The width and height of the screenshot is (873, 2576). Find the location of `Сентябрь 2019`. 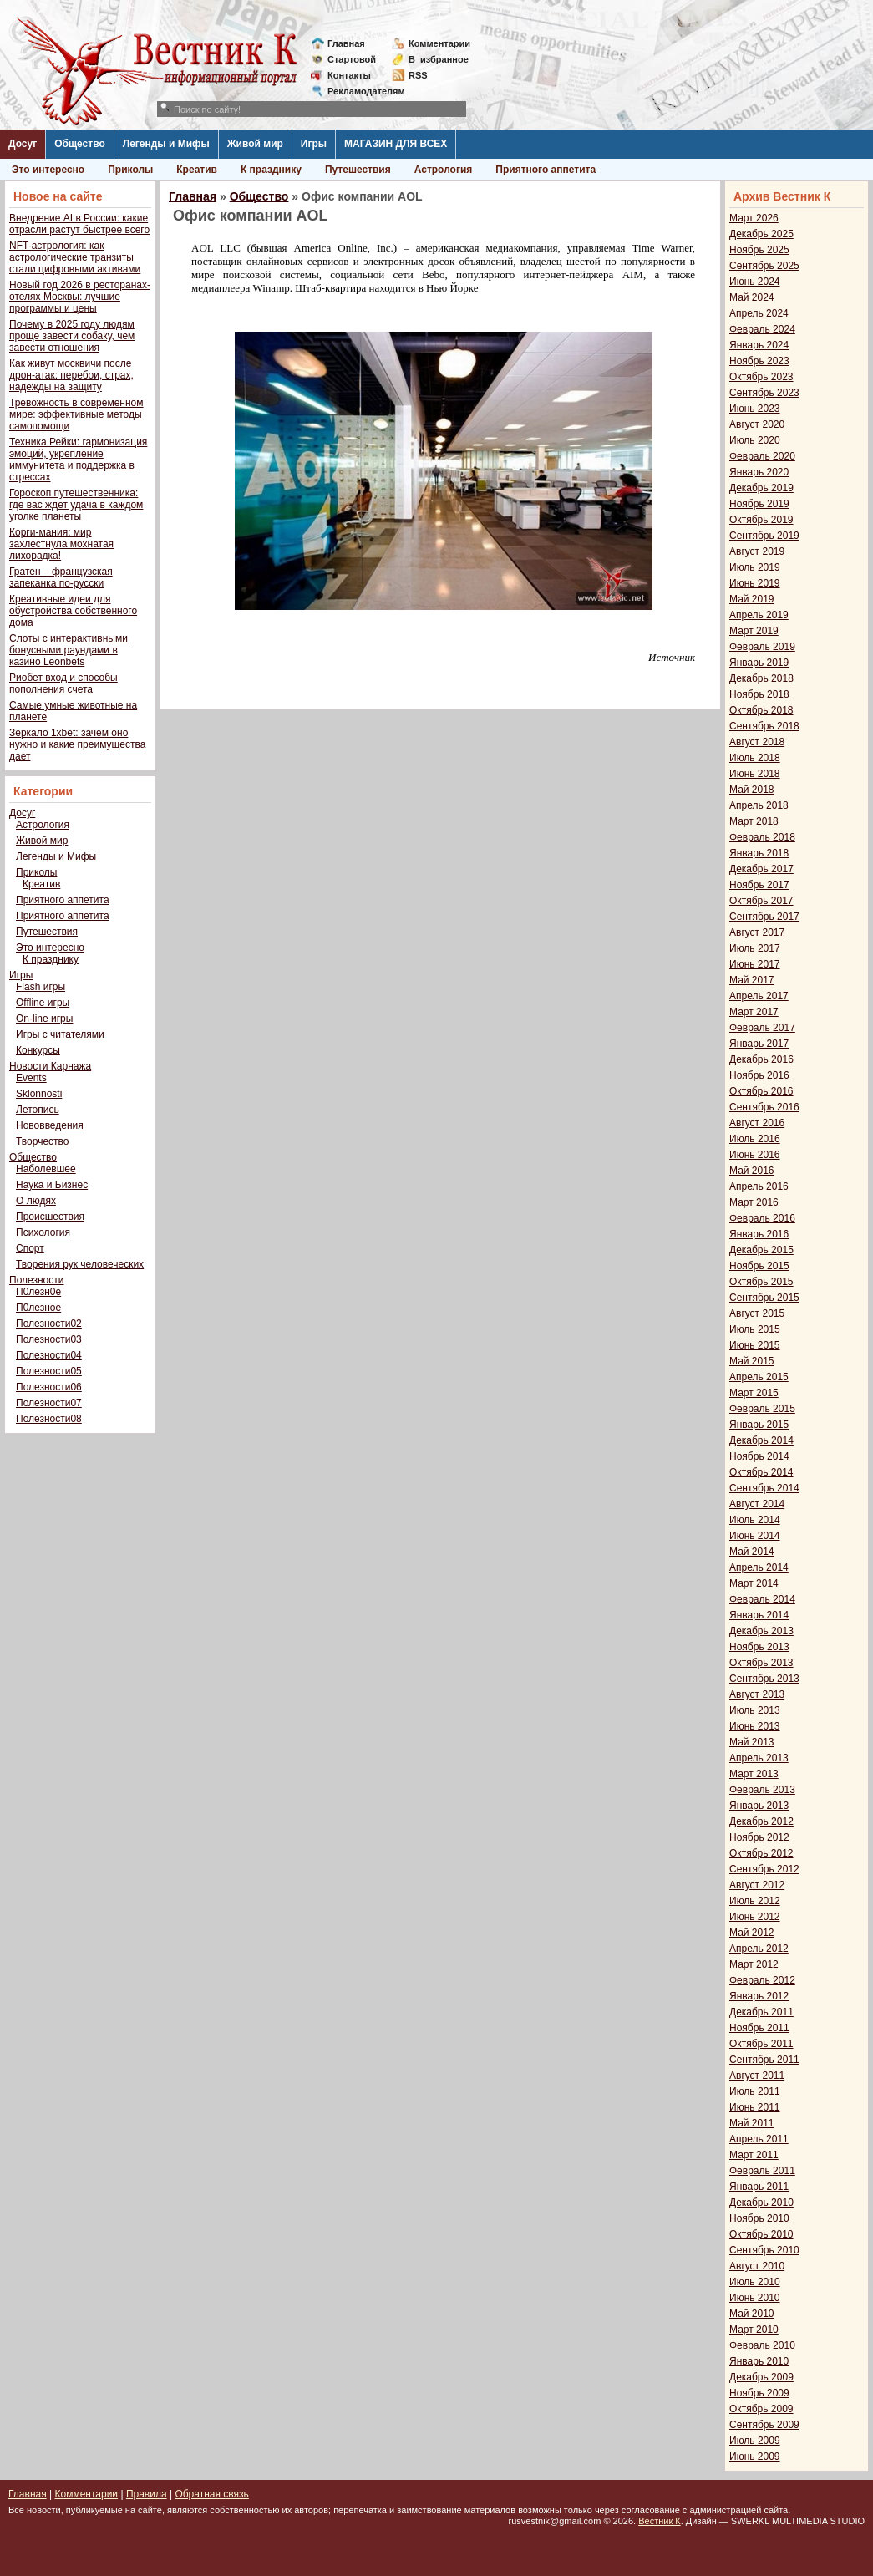

Сентябрь 2019 is located at coordinates (764, 535).